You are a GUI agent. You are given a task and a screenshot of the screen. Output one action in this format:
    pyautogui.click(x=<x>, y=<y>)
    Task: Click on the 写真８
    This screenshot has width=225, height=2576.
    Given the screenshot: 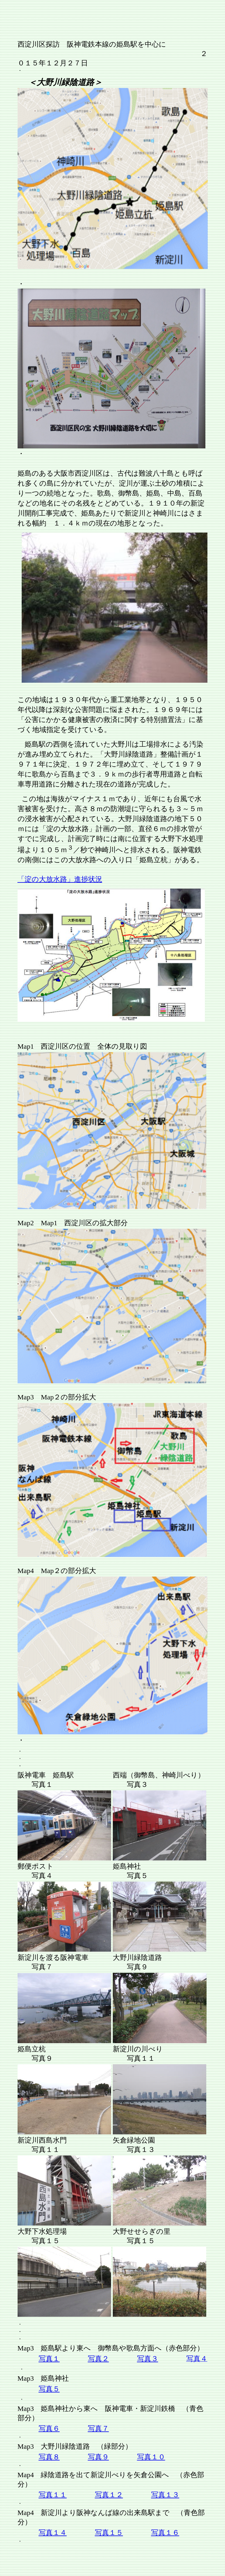 What is the action you would take?
    pyautogui.click(x=49, y=2457)
    